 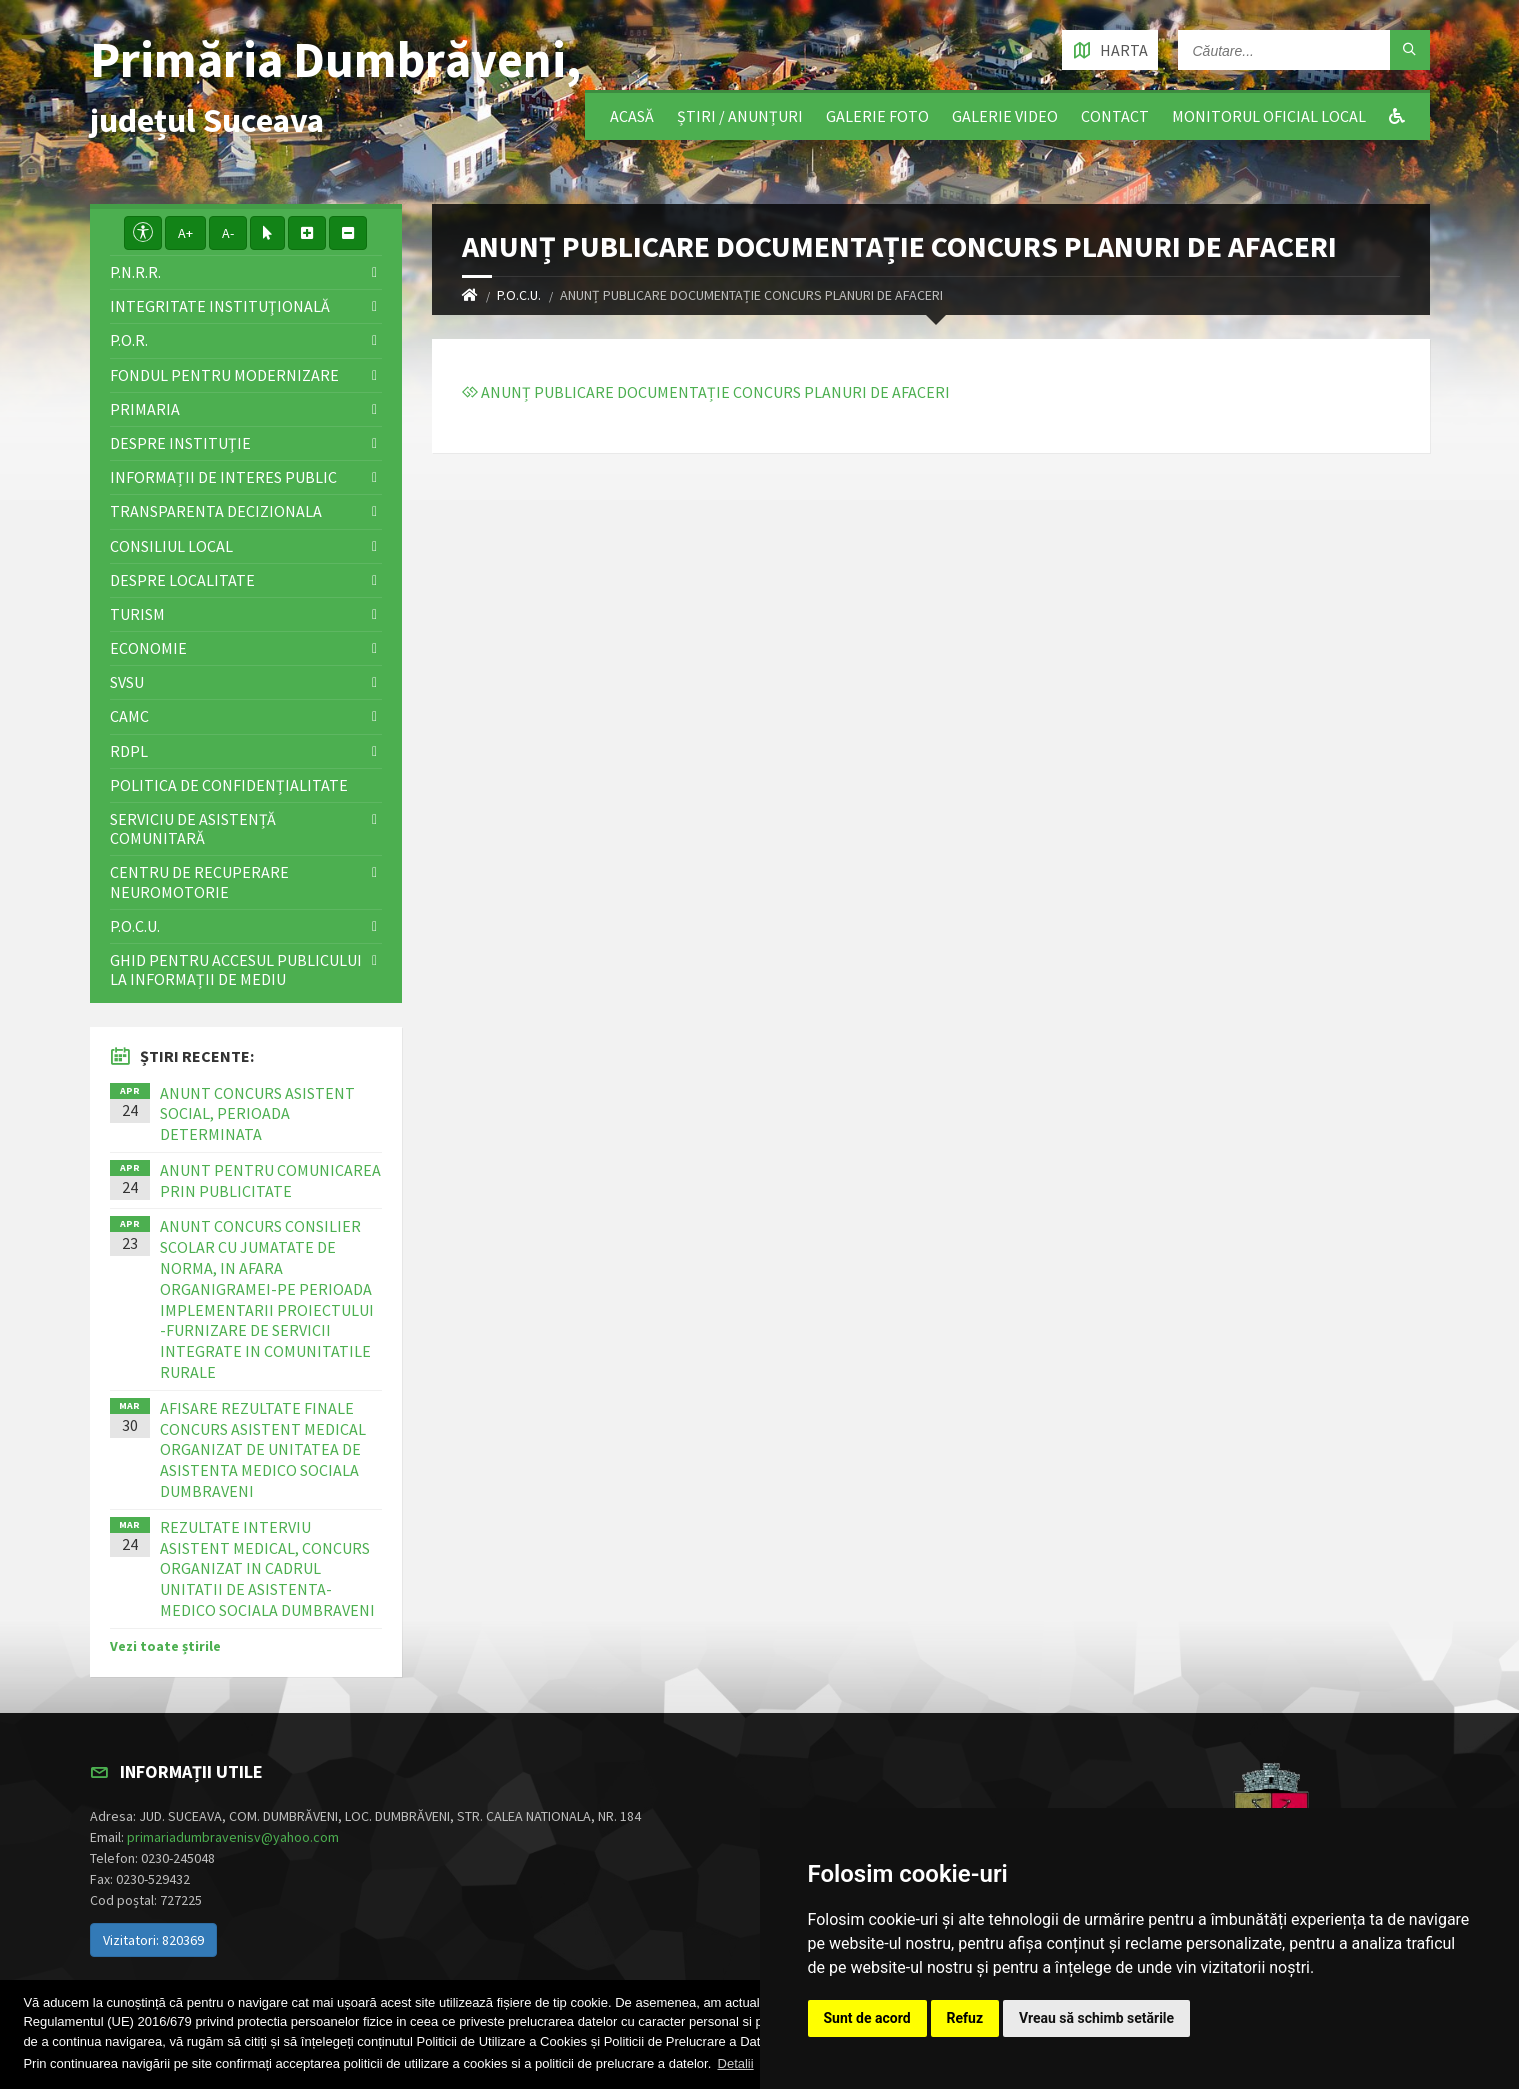 I want to click on ANUNT PENTRU COMUNICAREA PRIN PUBLICITATE, so click(x=270, y=1180).